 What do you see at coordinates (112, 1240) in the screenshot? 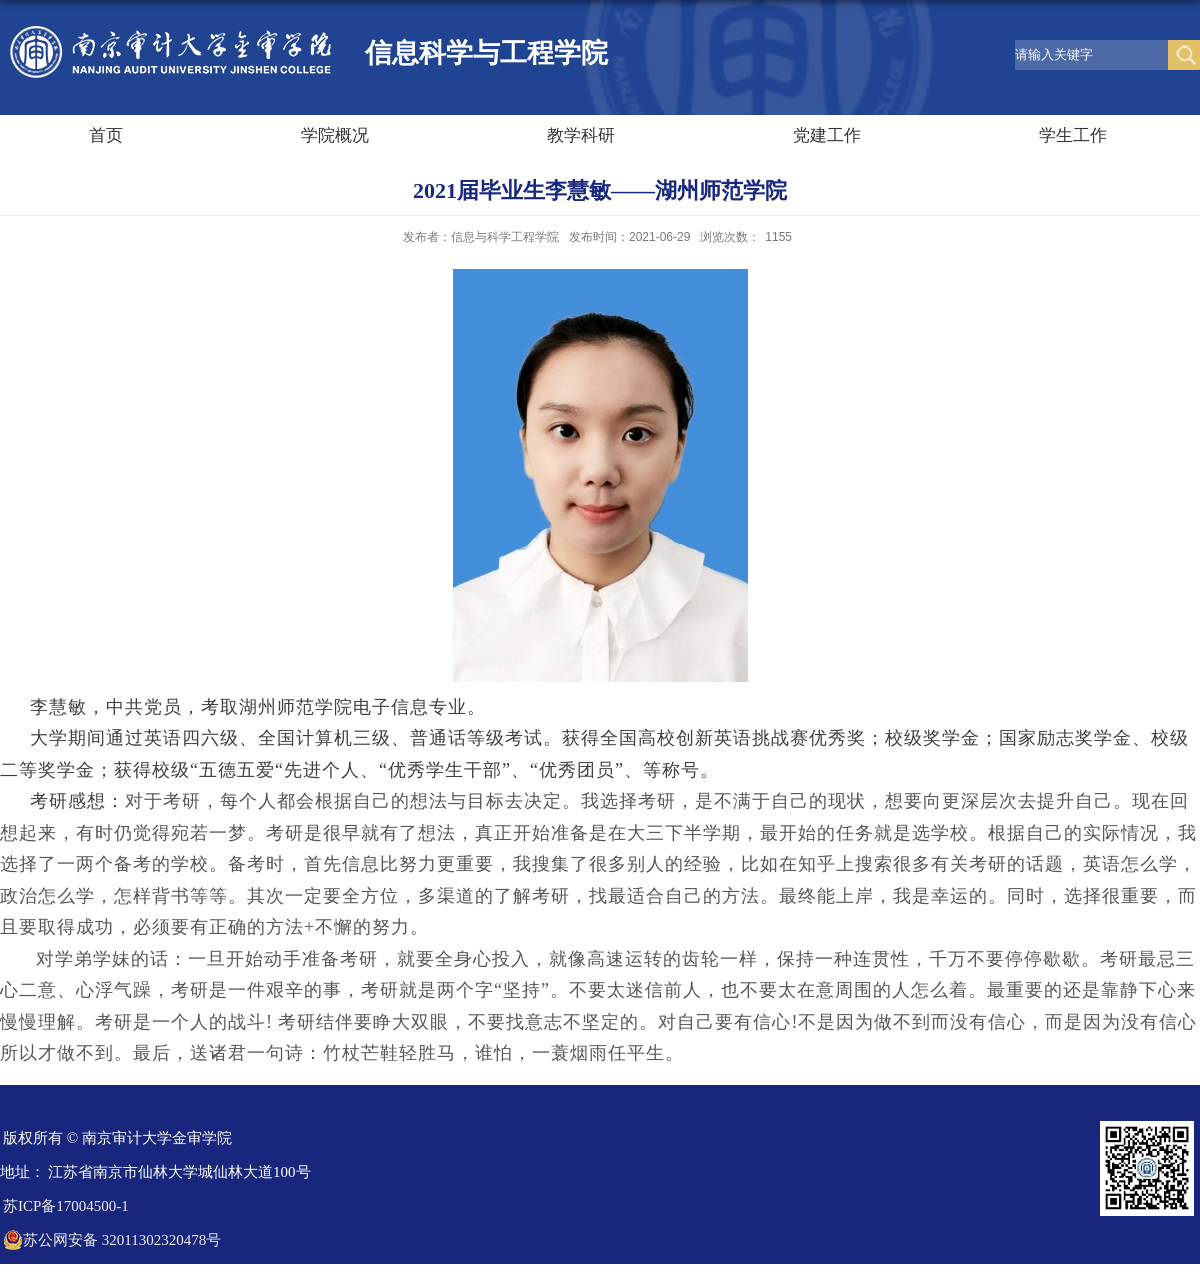
I see `苏公网安备 32011302320478号` at bounding box center [112, 1240].